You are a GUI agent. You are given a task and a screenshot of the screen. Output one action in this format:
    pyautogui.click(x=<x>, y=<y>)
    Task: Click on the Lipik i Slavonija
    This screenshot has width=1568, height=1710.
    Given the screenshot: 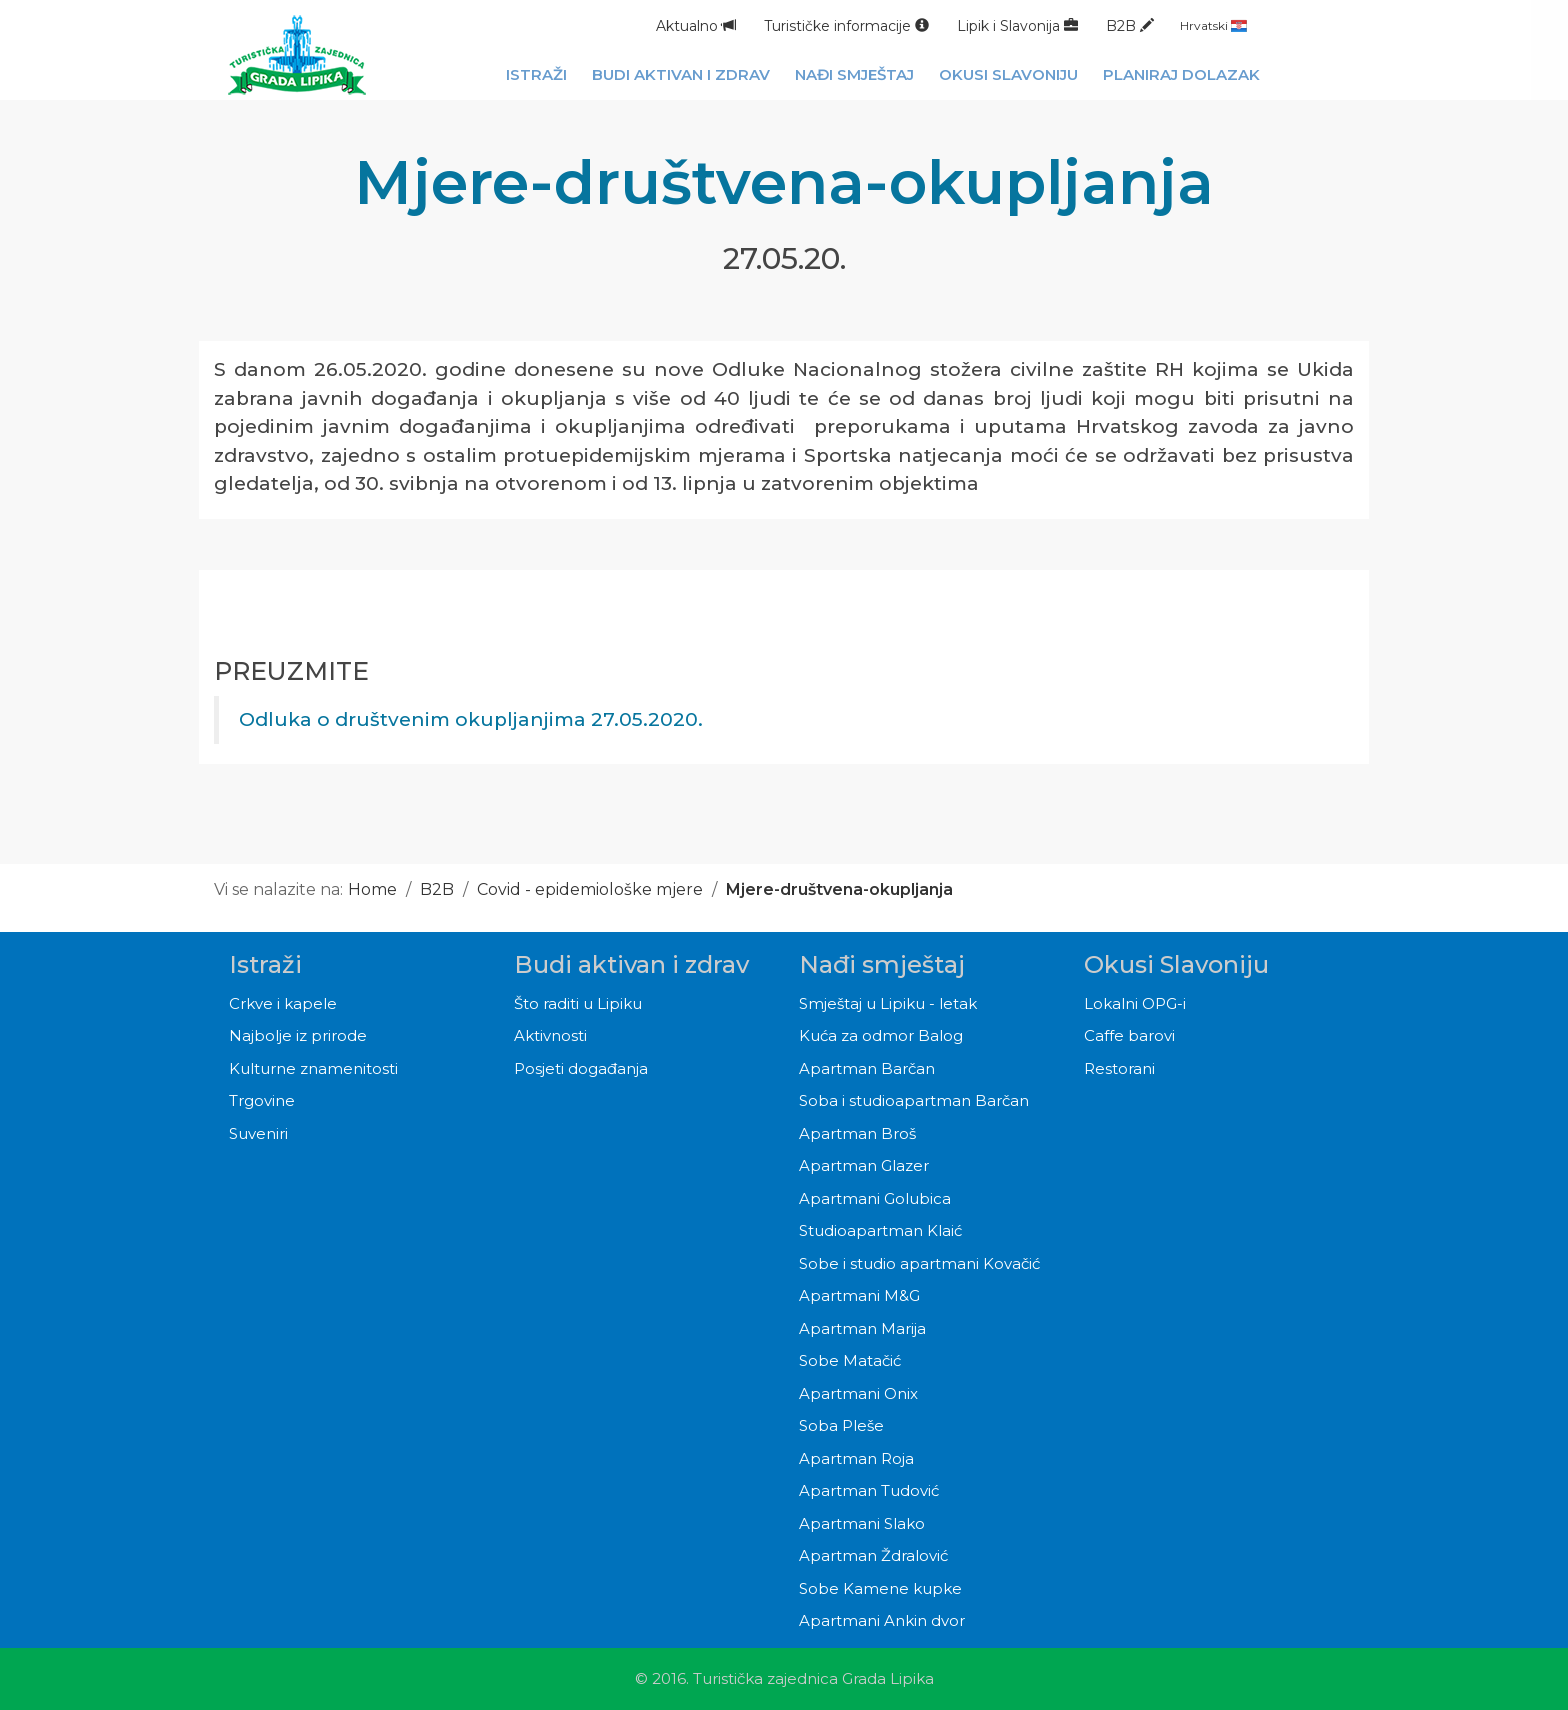 What is the action you would take?
    pyautogui.click(x=1017, y=26)
    